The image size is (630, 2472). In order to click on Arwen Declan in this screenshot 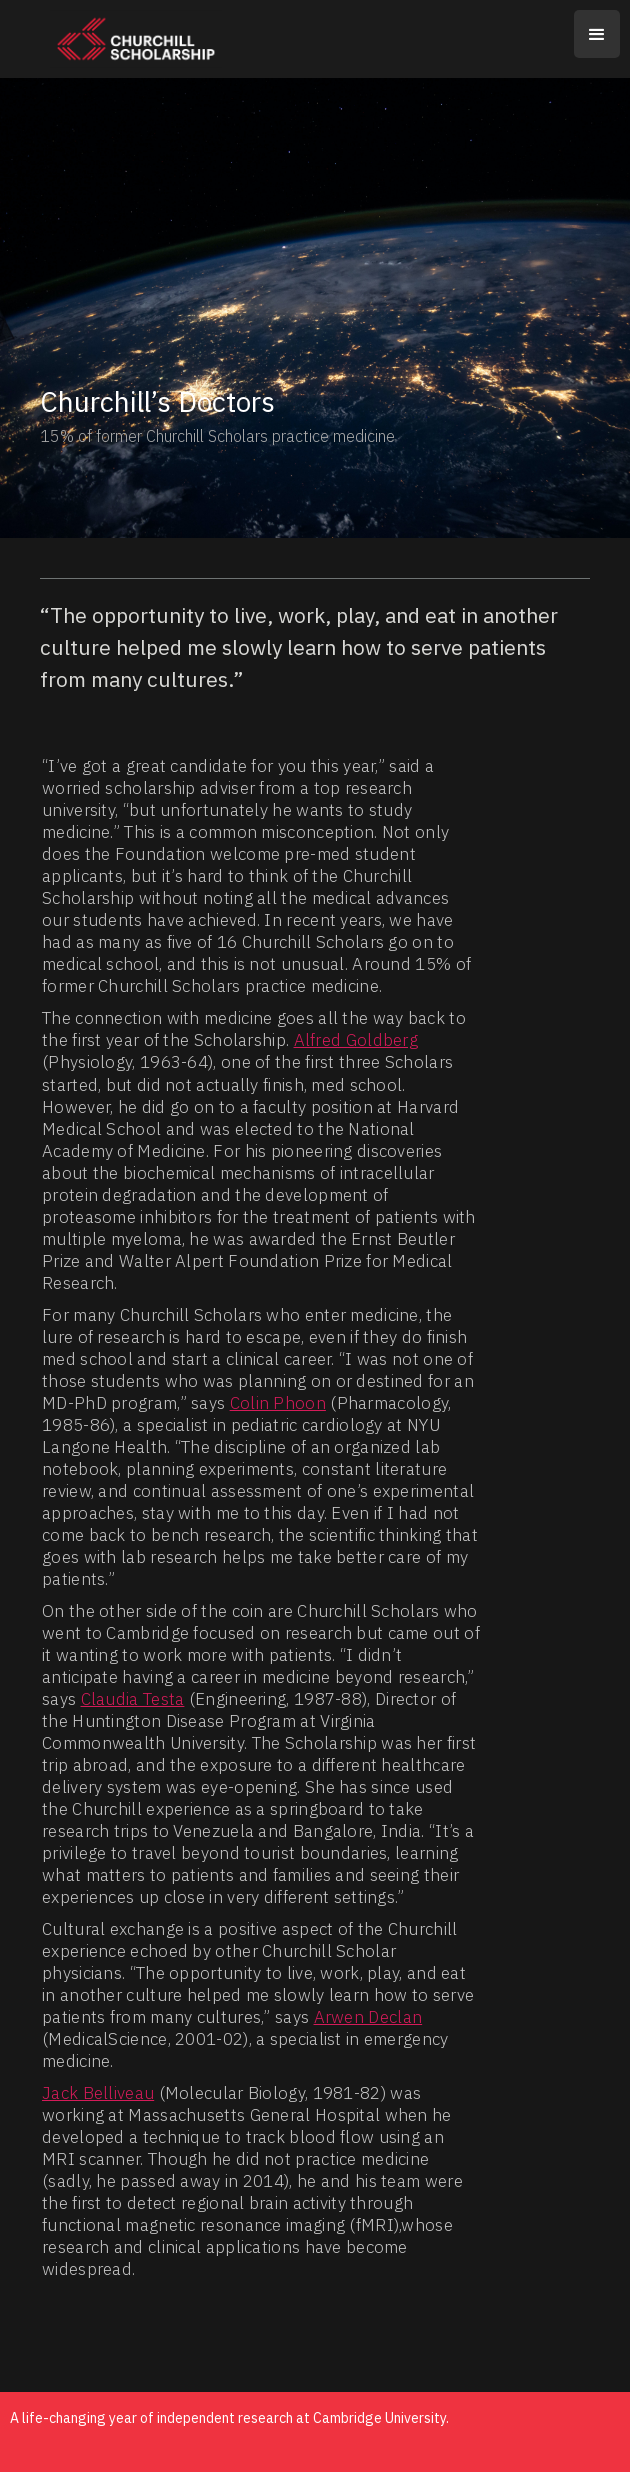, I will do `click(368, 2017)`.